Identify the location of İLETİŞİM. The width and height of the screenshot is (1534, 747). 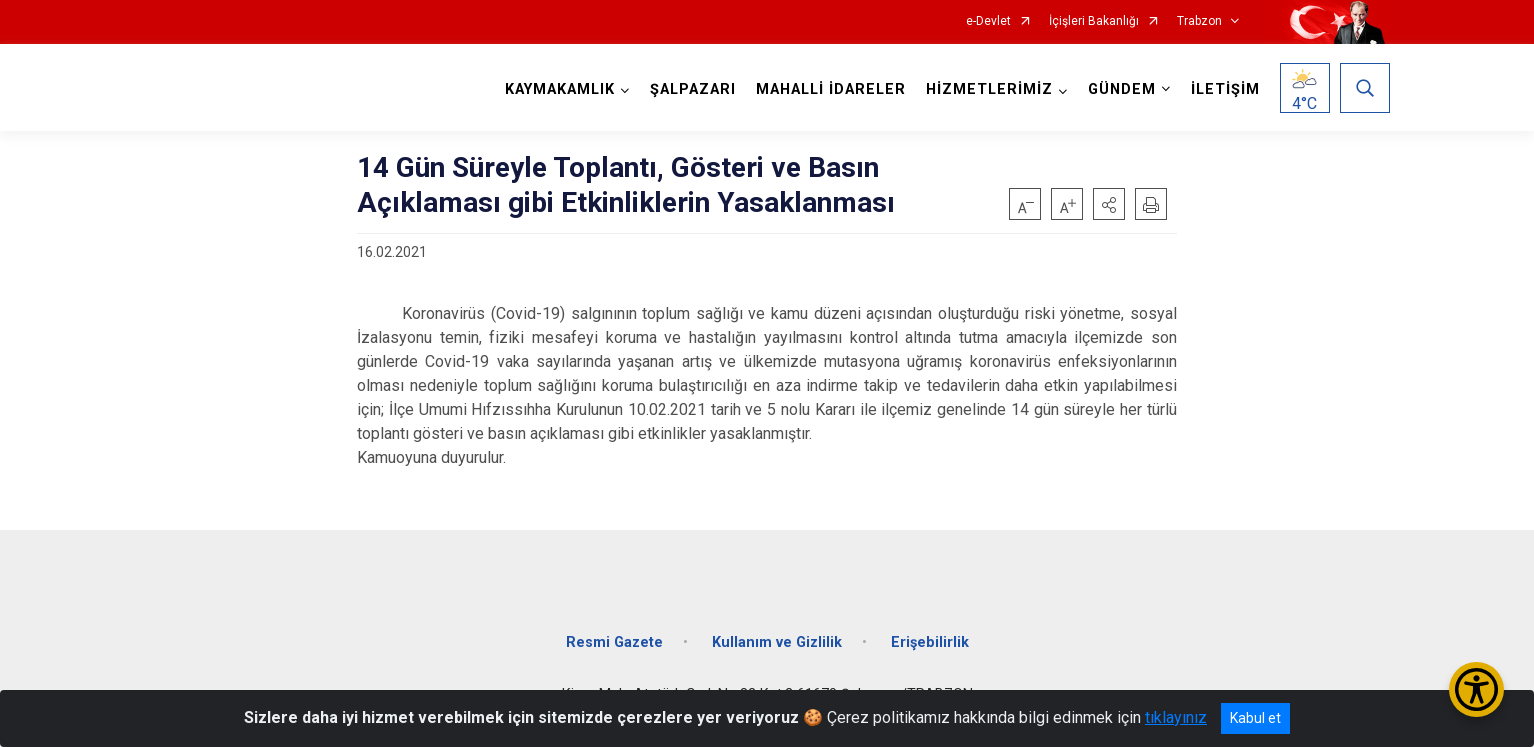
(1225, 89).